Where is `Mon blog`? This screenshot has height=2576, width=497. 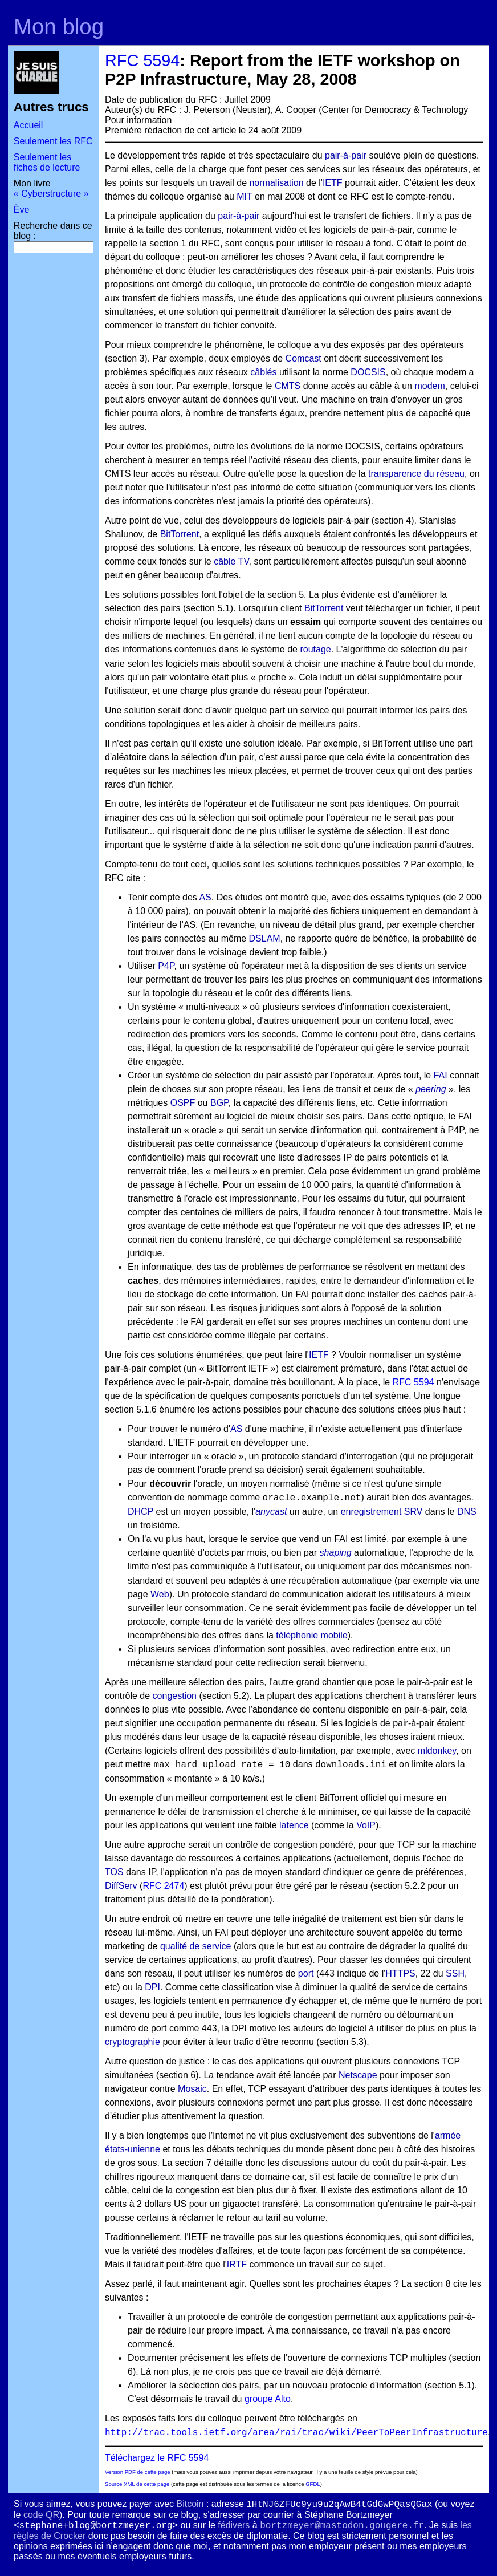
Mon blog is located at coordinates (59, 26).